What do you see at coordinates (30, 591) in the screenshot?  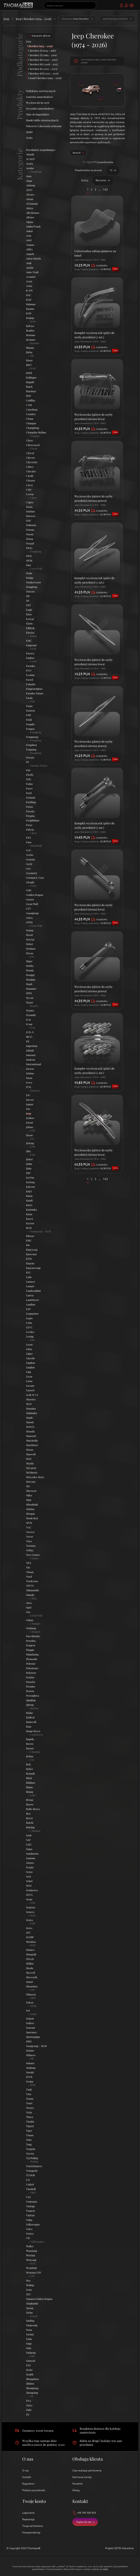 I see `Dorcen` at bounding box center [30, 591].